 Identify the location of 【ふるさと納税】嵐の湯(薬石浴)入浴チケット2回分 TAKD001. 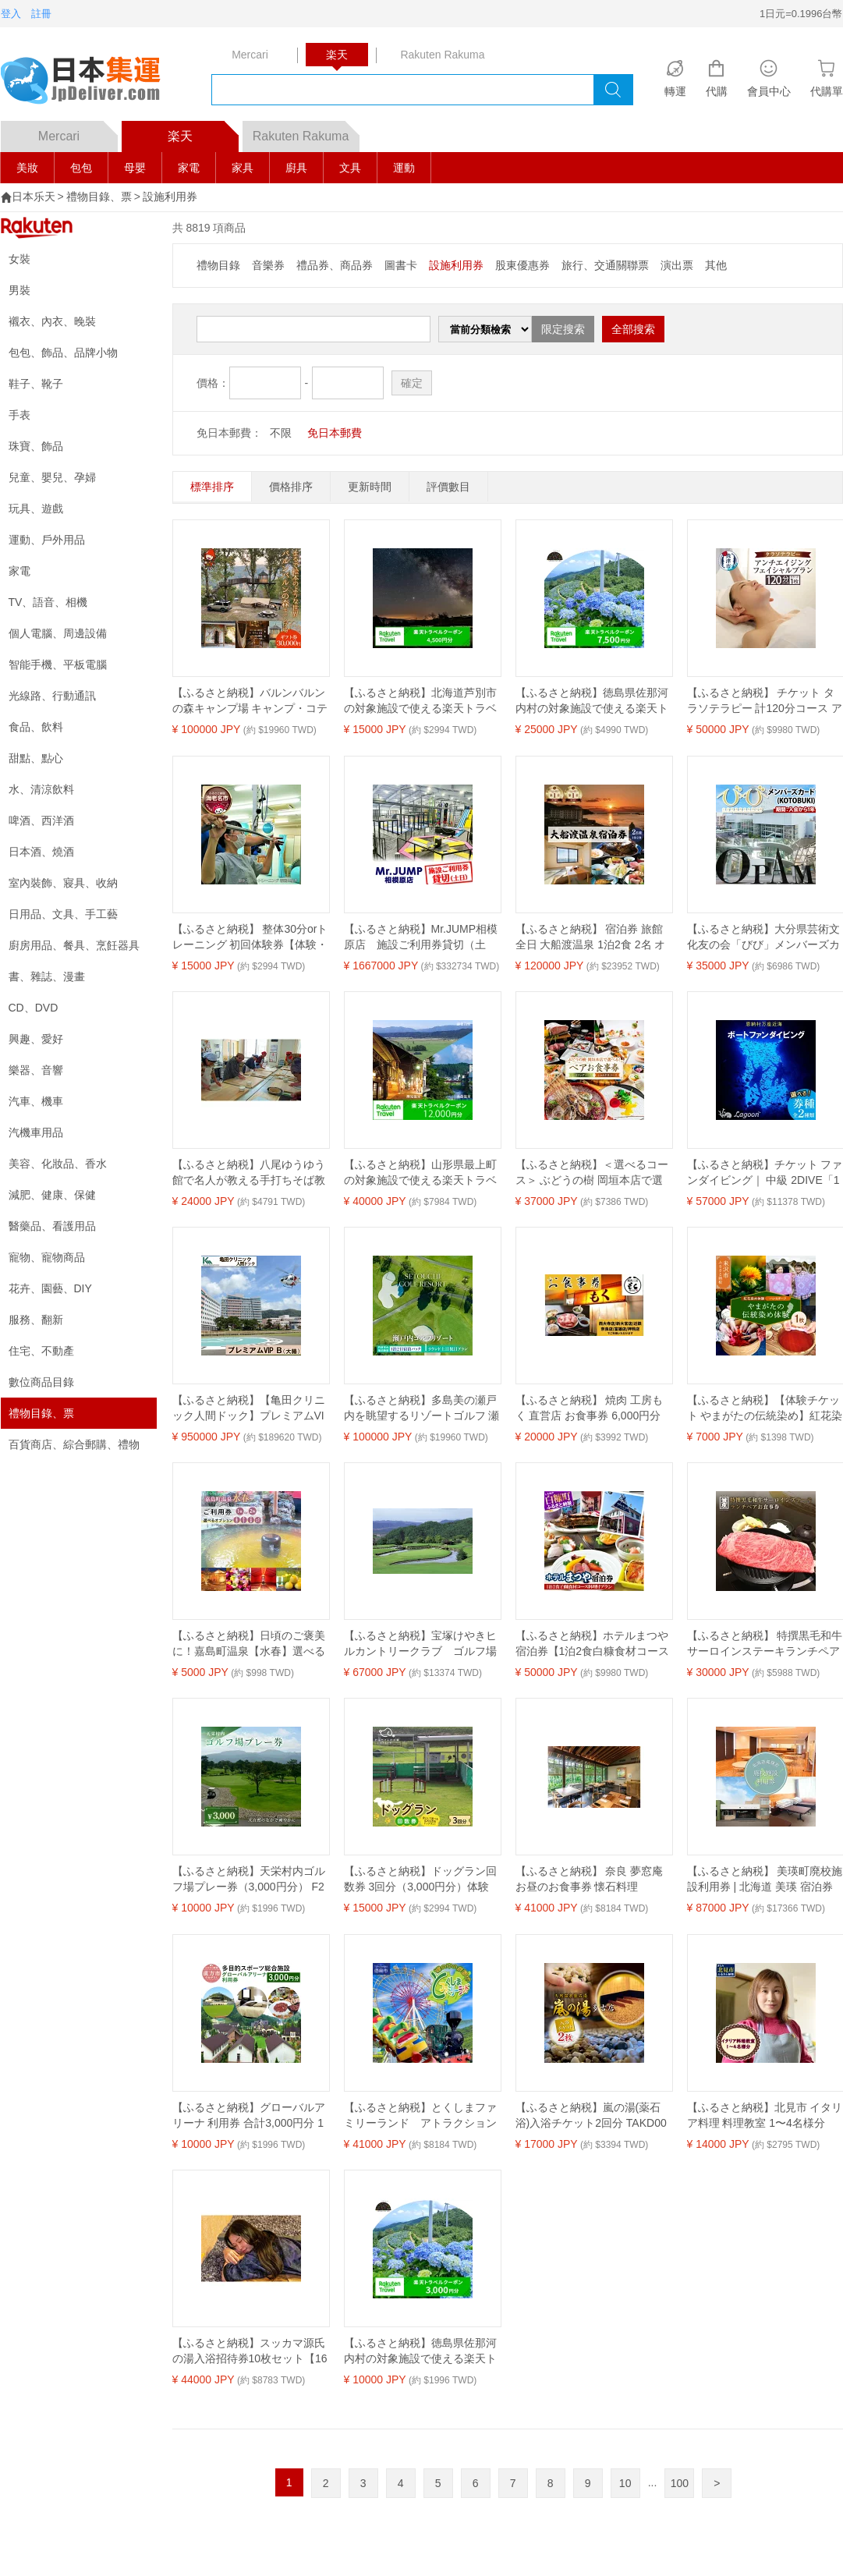
(591, 2116).